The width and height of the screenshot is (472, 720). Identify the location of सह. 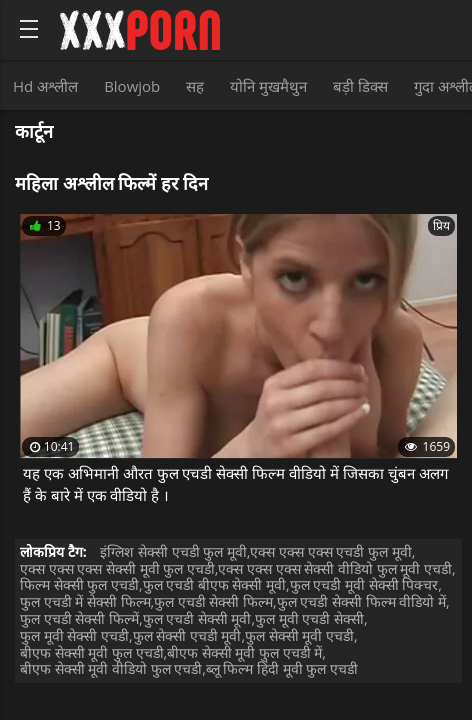
(195, 86).